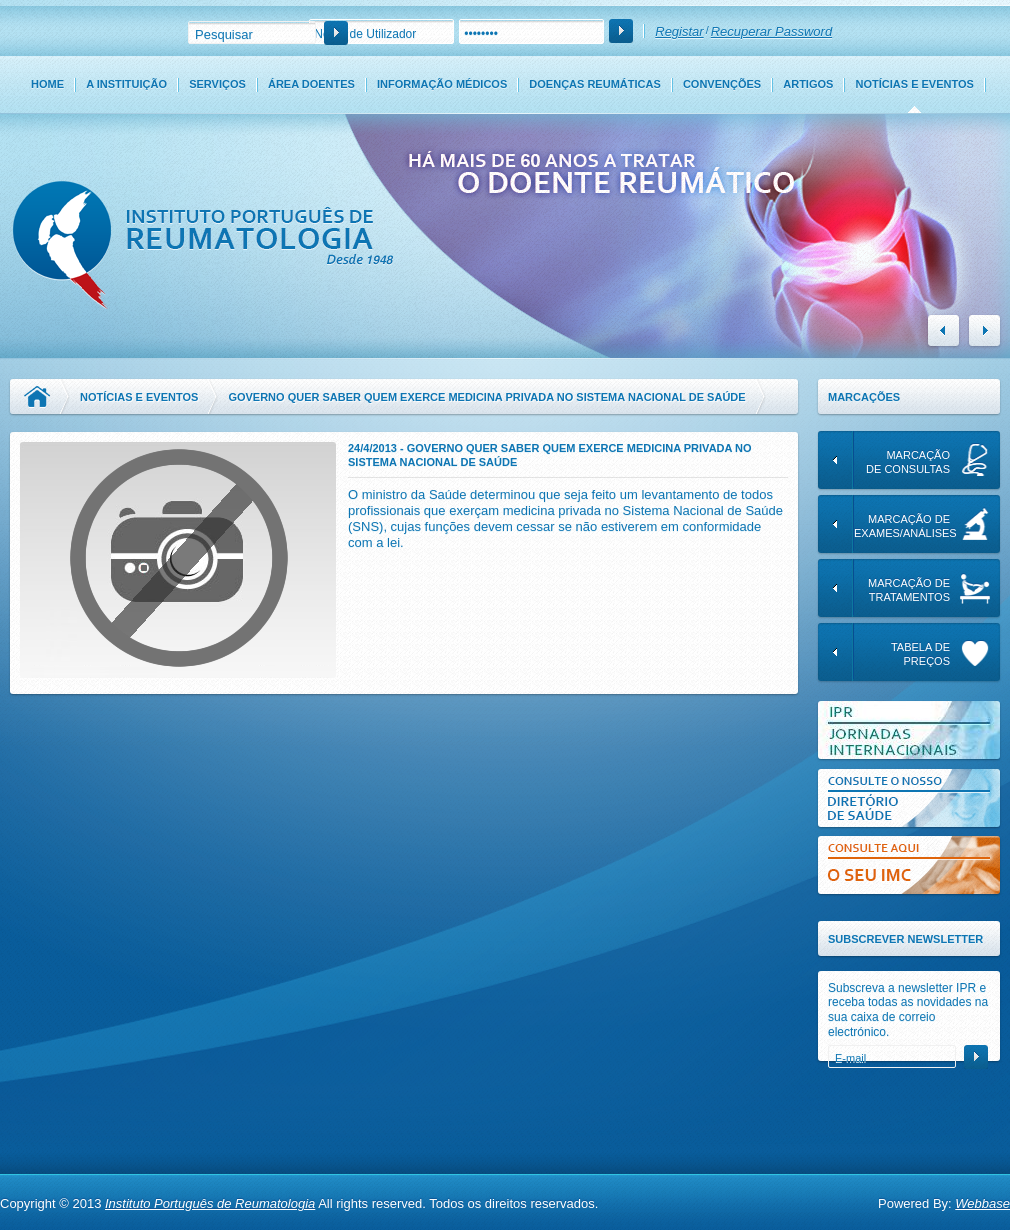 Image resolution: width=1010 pixels, height=1230 pixels. Describe the element at coordinates (982, 1203) in the screenshot. I see `Webbase` at that location.